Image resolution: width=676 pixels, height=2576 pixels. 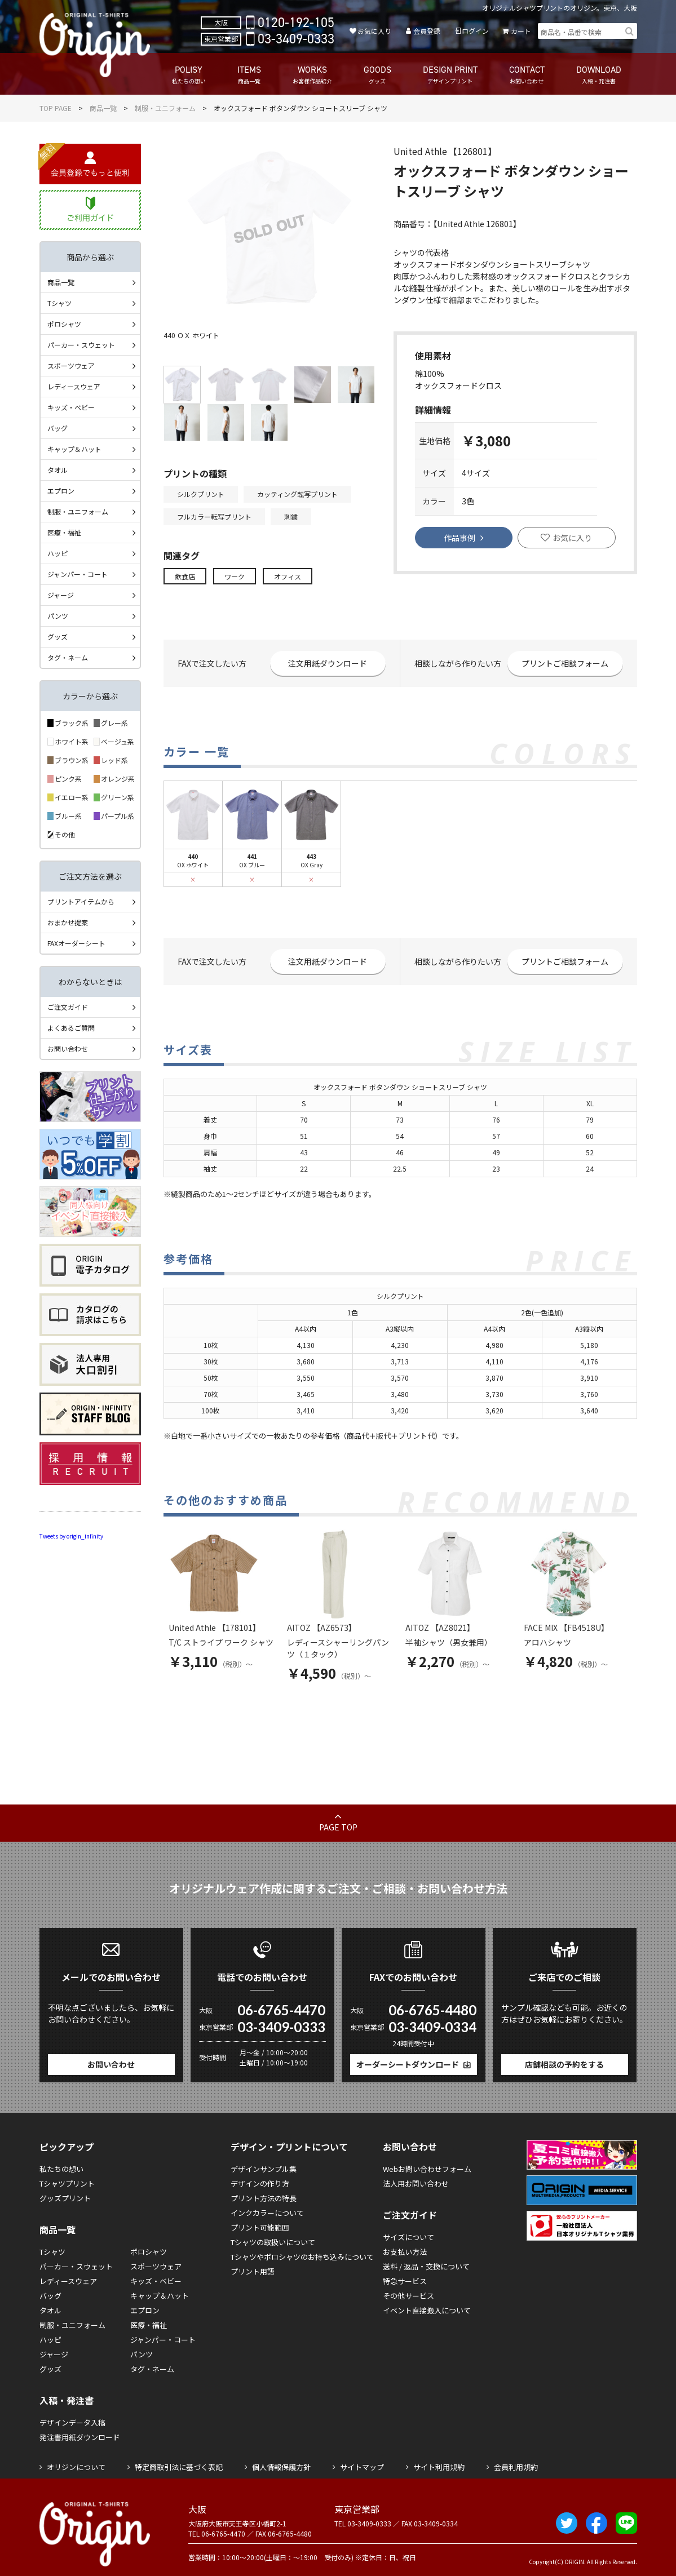 I want to click on Tシャツ, so click(x=59, y=303).